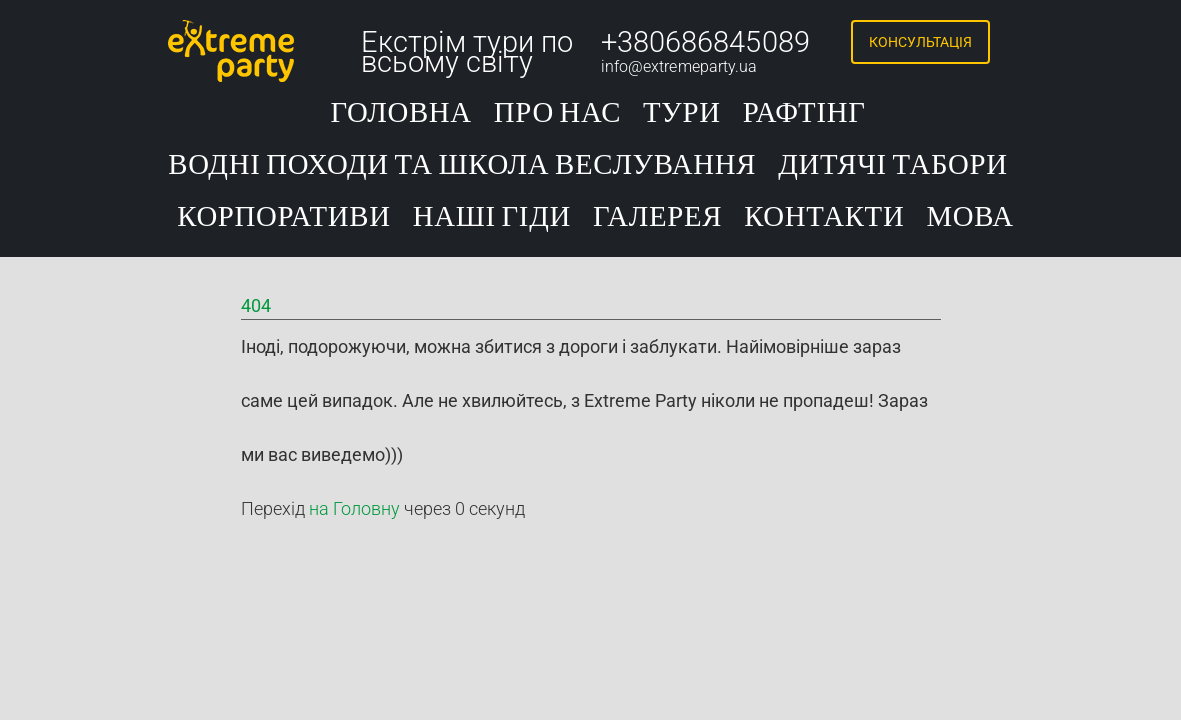  Describe the element at coordinates (462, 165) in the screenshot. I see `Водні походи та школа веслування` at that location.